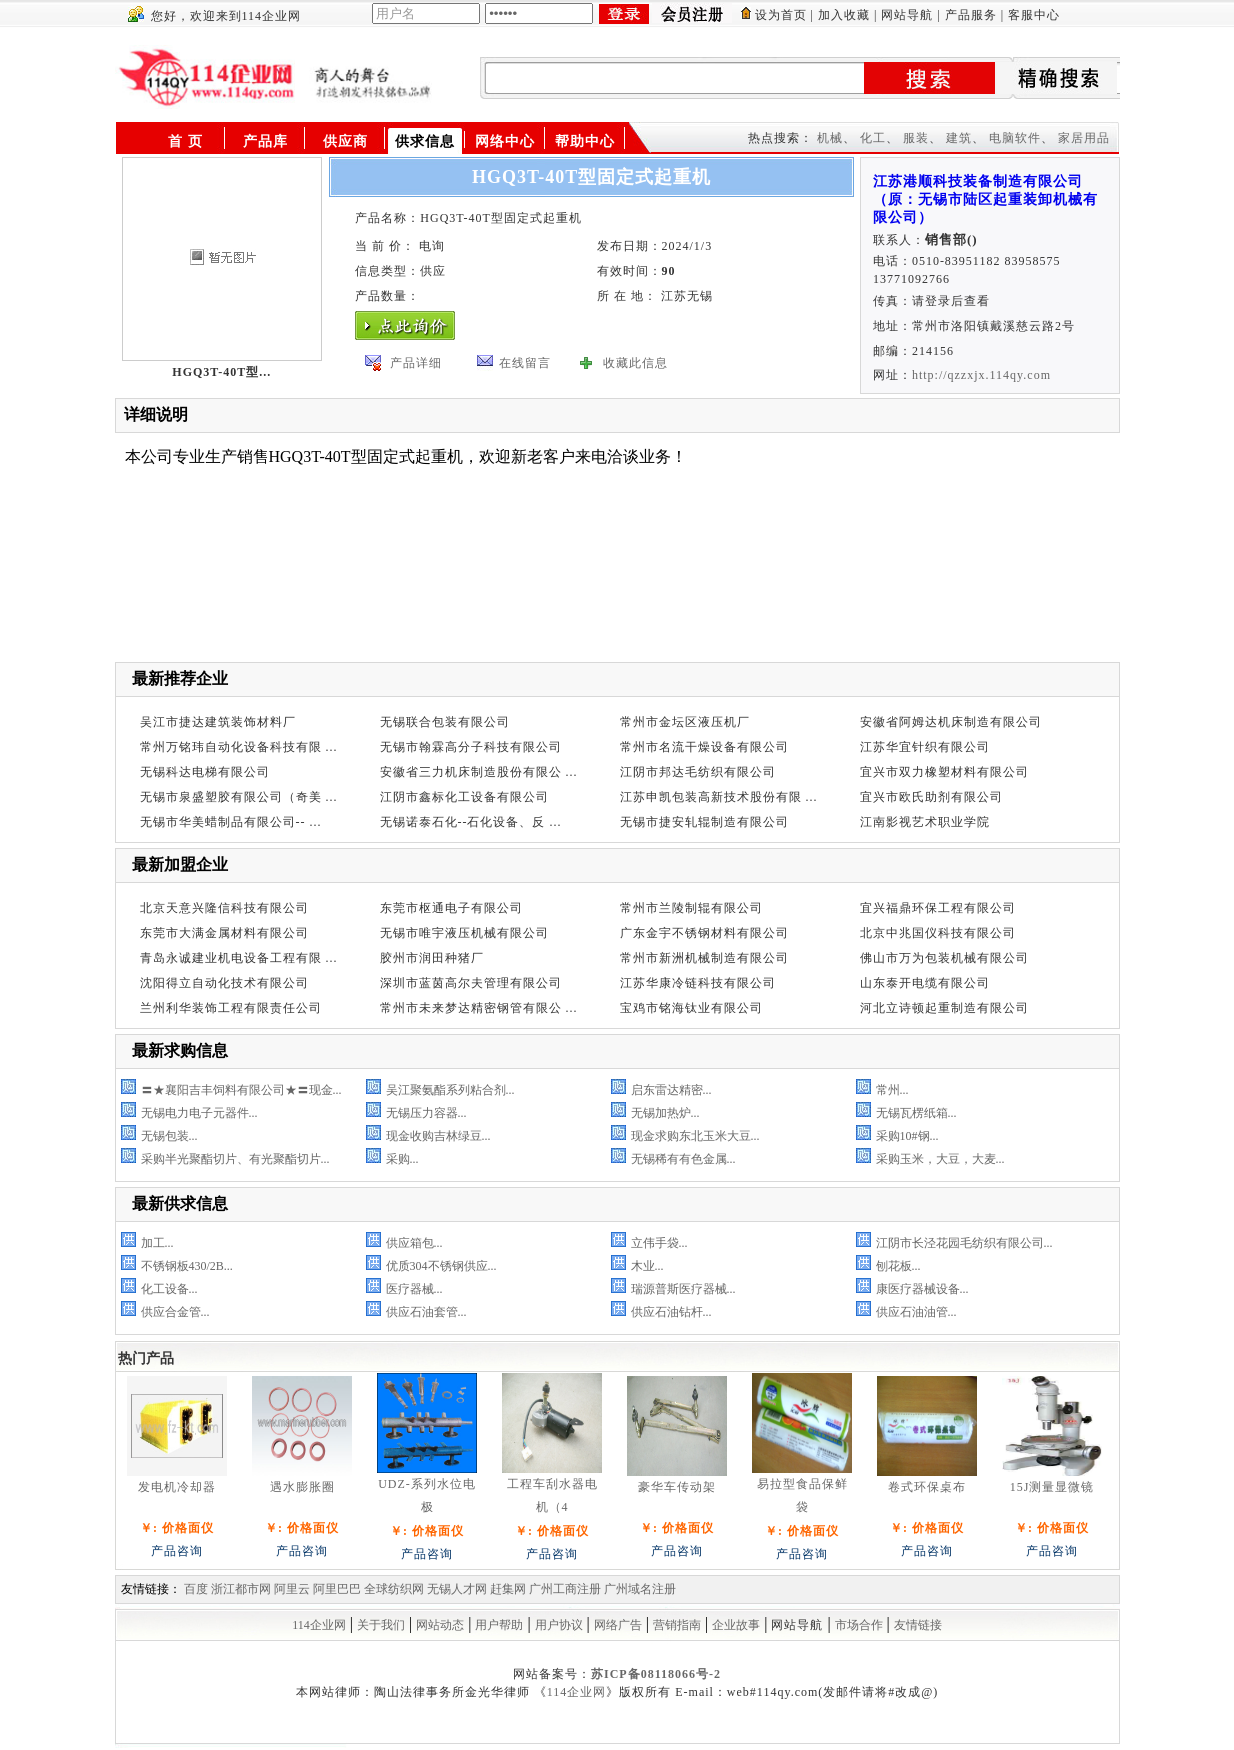 The width and height of the screenshot is (1234, 1750). I want to click on 供应石油钻杆..., so click(671, 1312).